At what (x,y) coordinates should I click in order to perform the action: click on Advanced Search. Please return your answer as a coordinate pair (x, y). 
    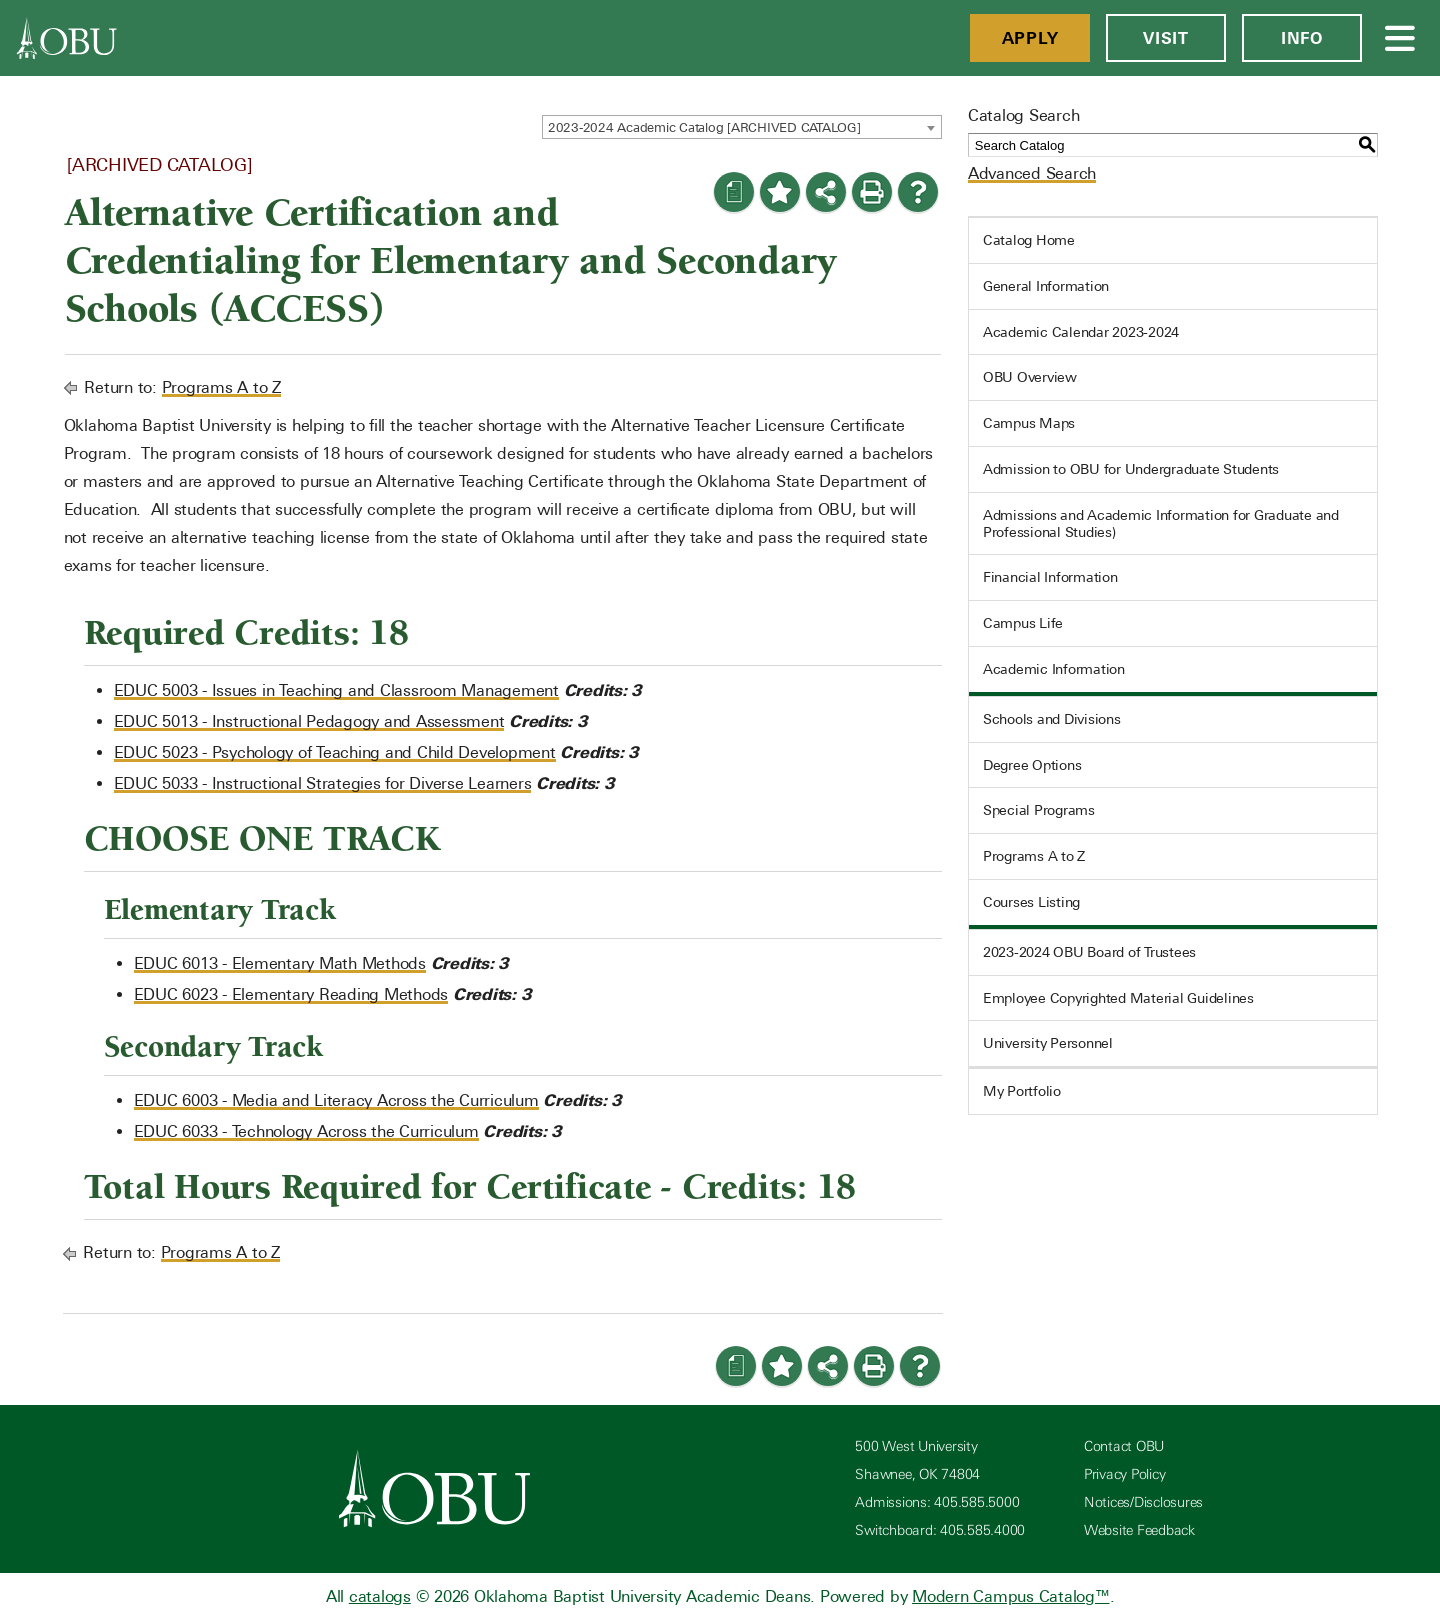
    Looking at the image, I should click on (1032, 173).